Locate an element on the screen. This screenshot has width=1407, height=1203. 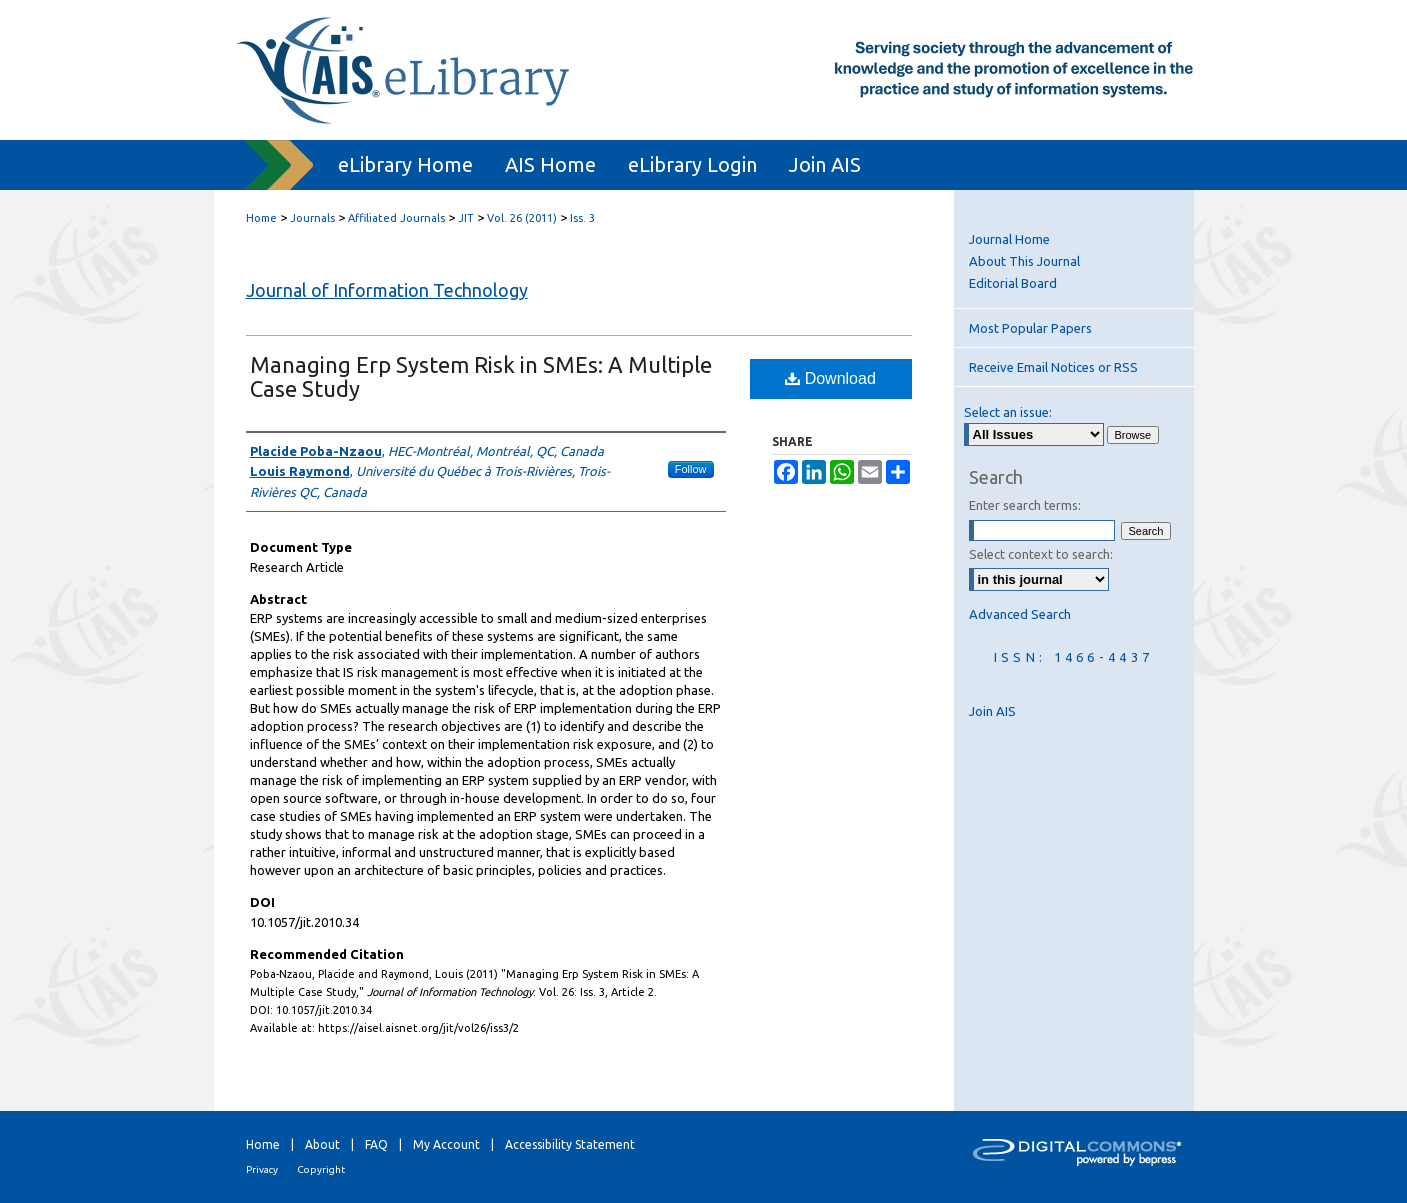
Editorial Board is located at coordinates (1013, 283).